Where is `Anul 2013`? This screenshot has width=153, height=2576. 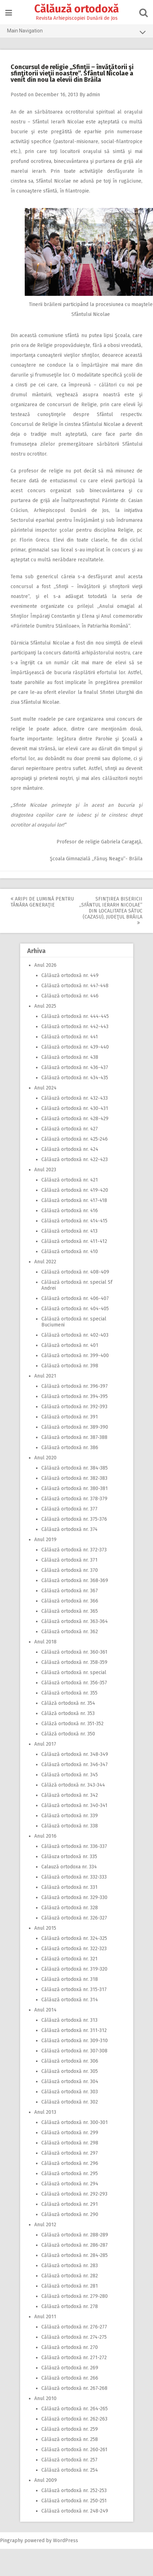 Anul 2013 is located at coordinates (45, 2112).